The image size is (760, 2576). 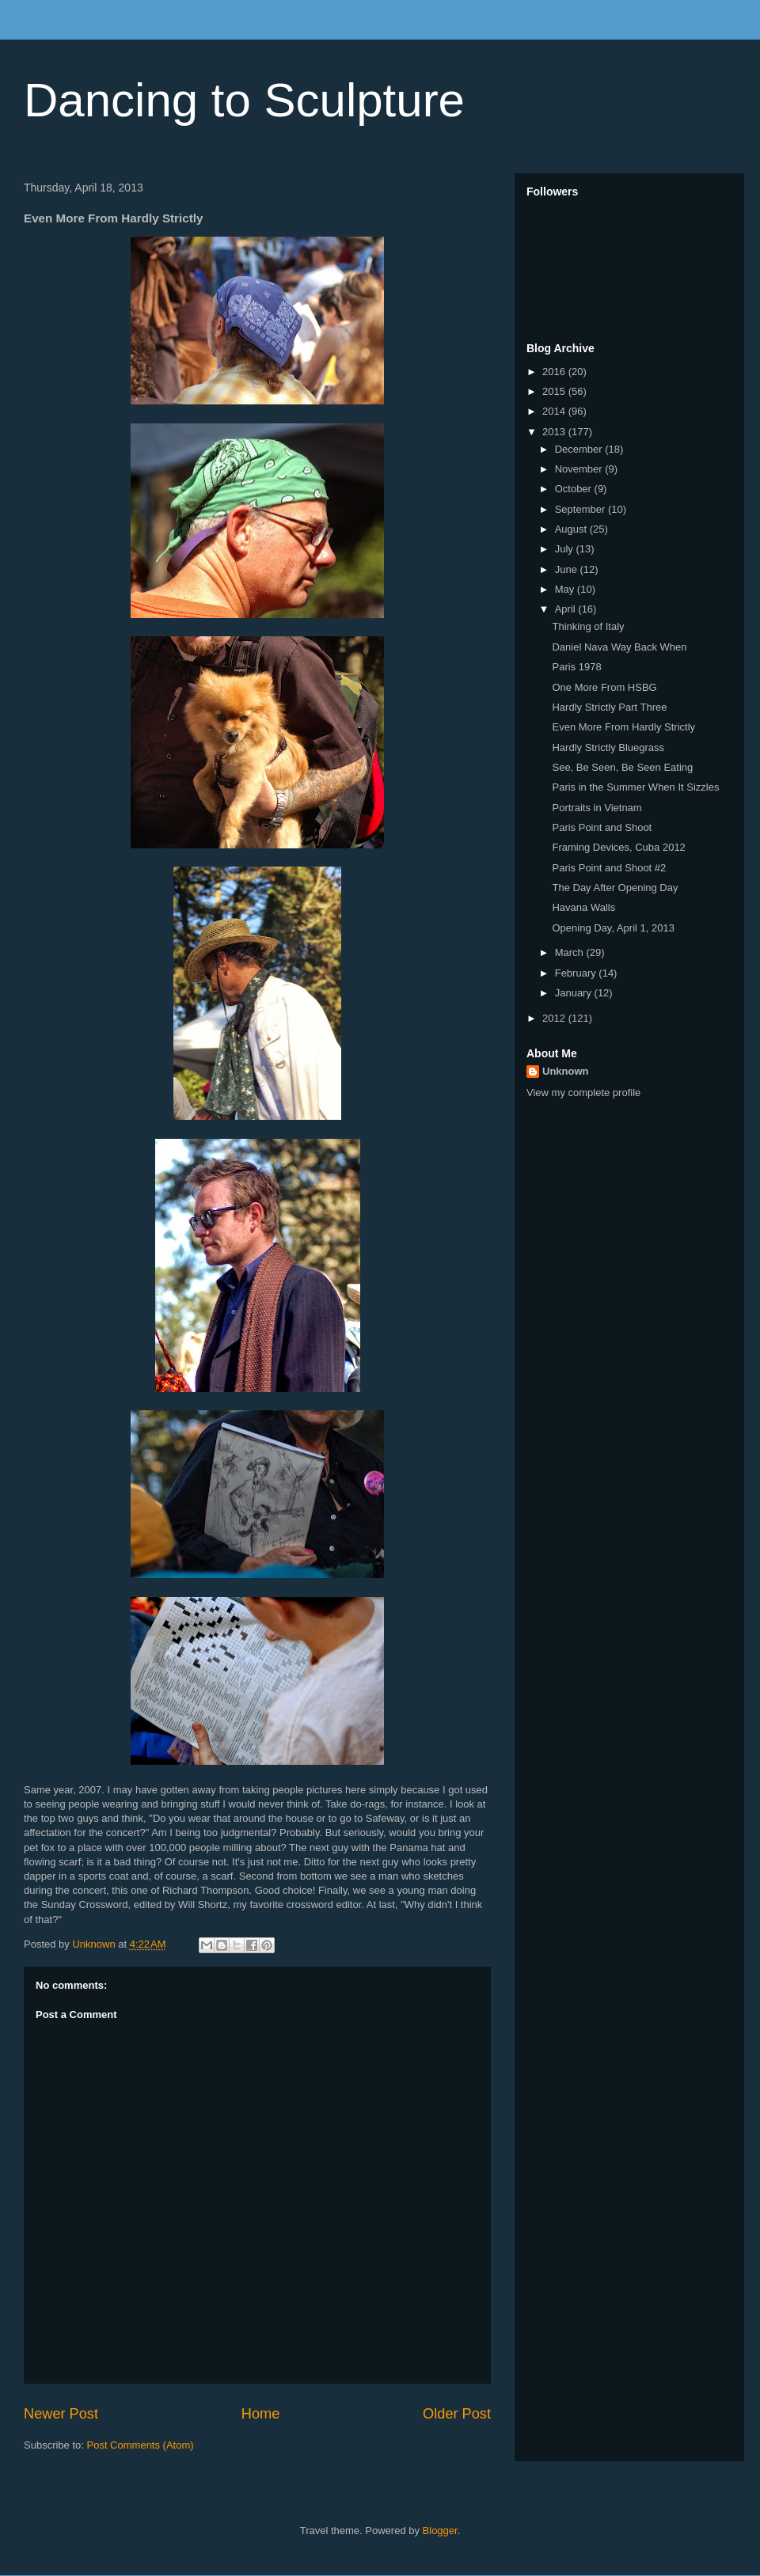 I want to click on See, Be Seen, Be Seen Eating, so click(x=622, y=767).